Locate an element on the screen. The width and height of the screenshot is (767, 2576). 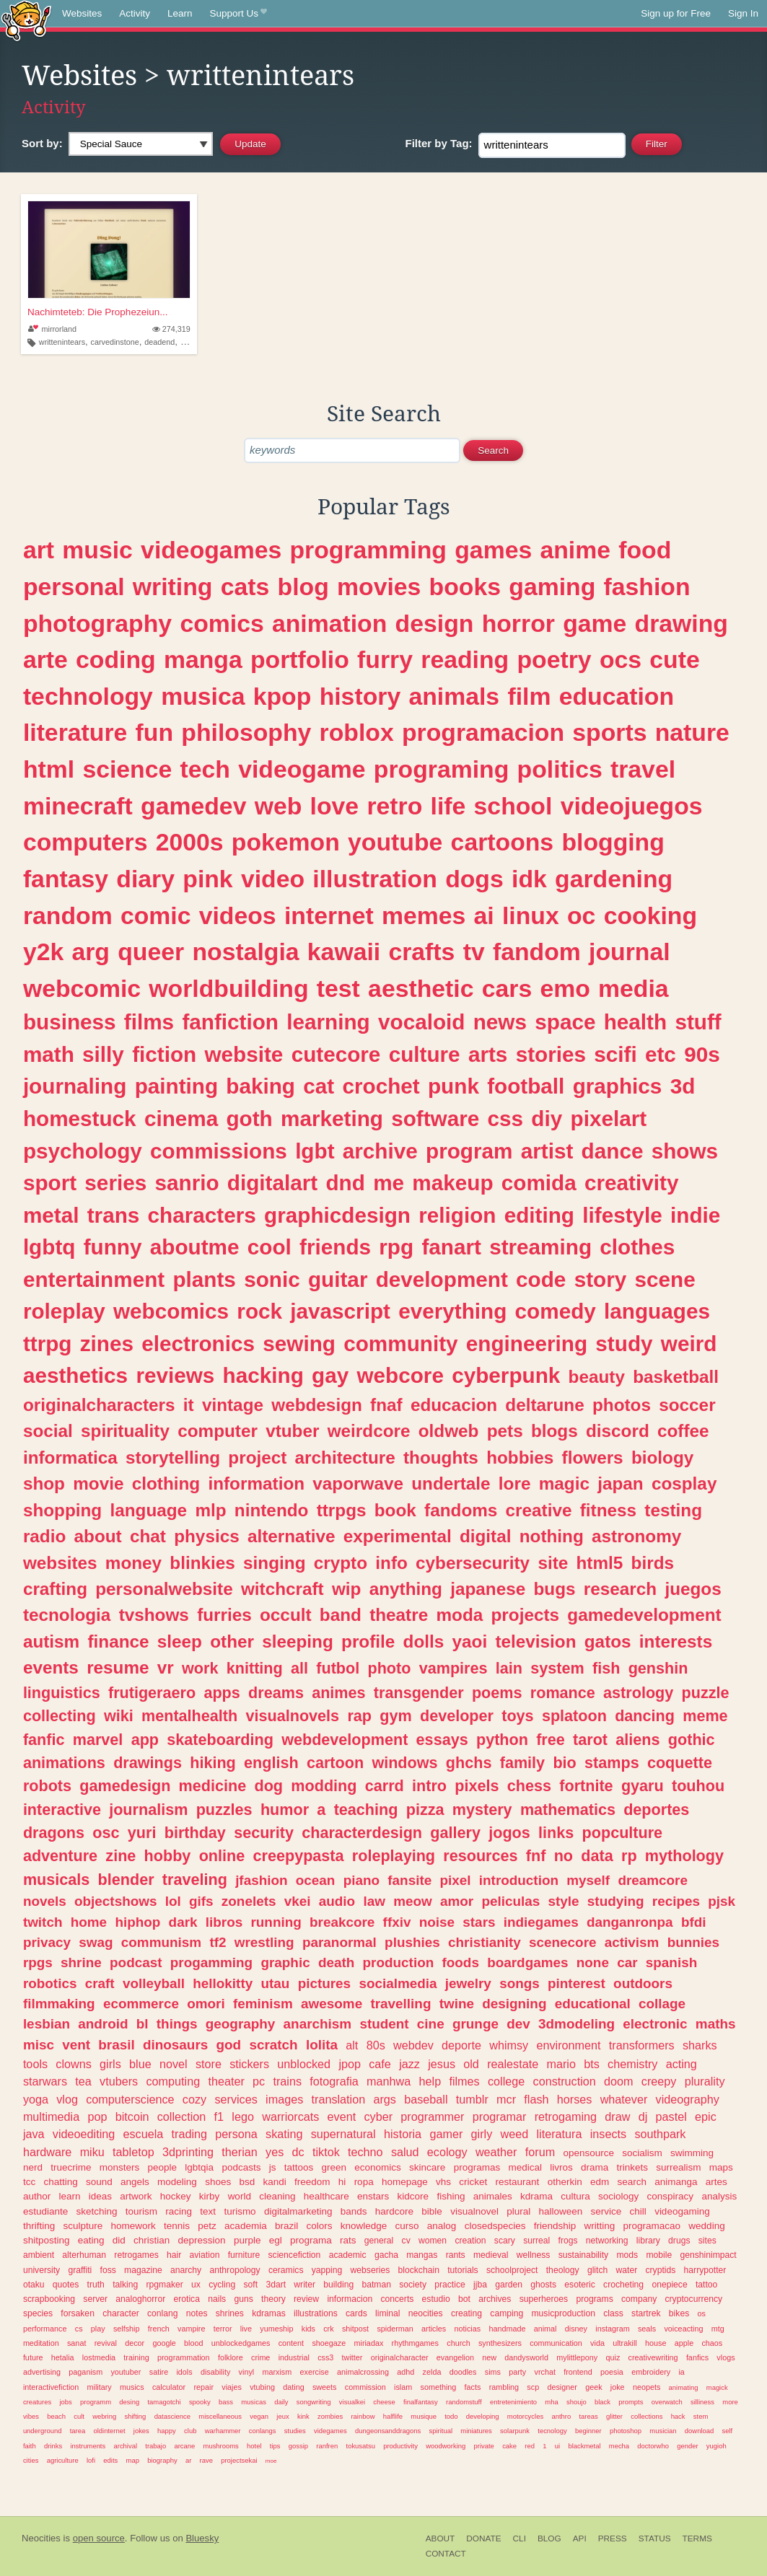
prompts is located at coordinates (630, 2402).